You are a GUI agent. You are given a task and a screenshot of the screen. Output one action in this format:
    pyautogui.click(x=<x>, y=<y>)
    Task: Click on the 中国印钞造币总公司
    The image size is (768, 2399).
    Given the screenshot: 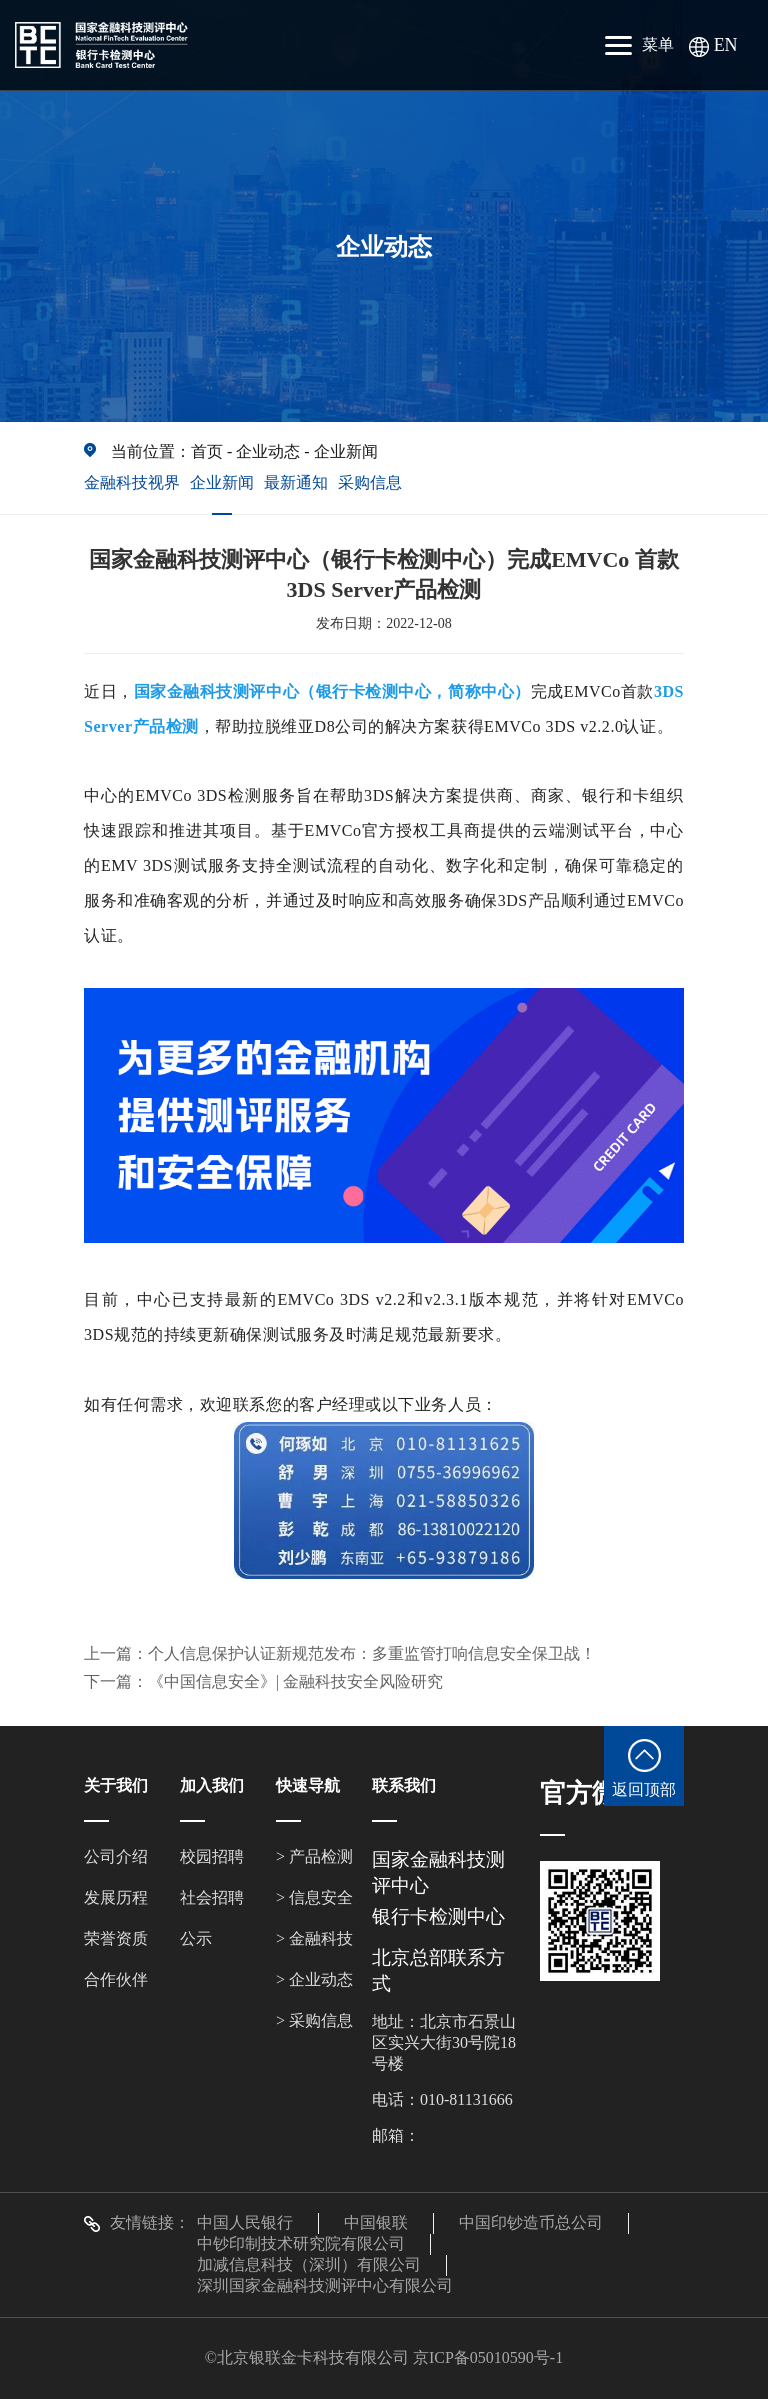 What is the action you would take?
    pyautogui.click(x=531, y=2222)
    